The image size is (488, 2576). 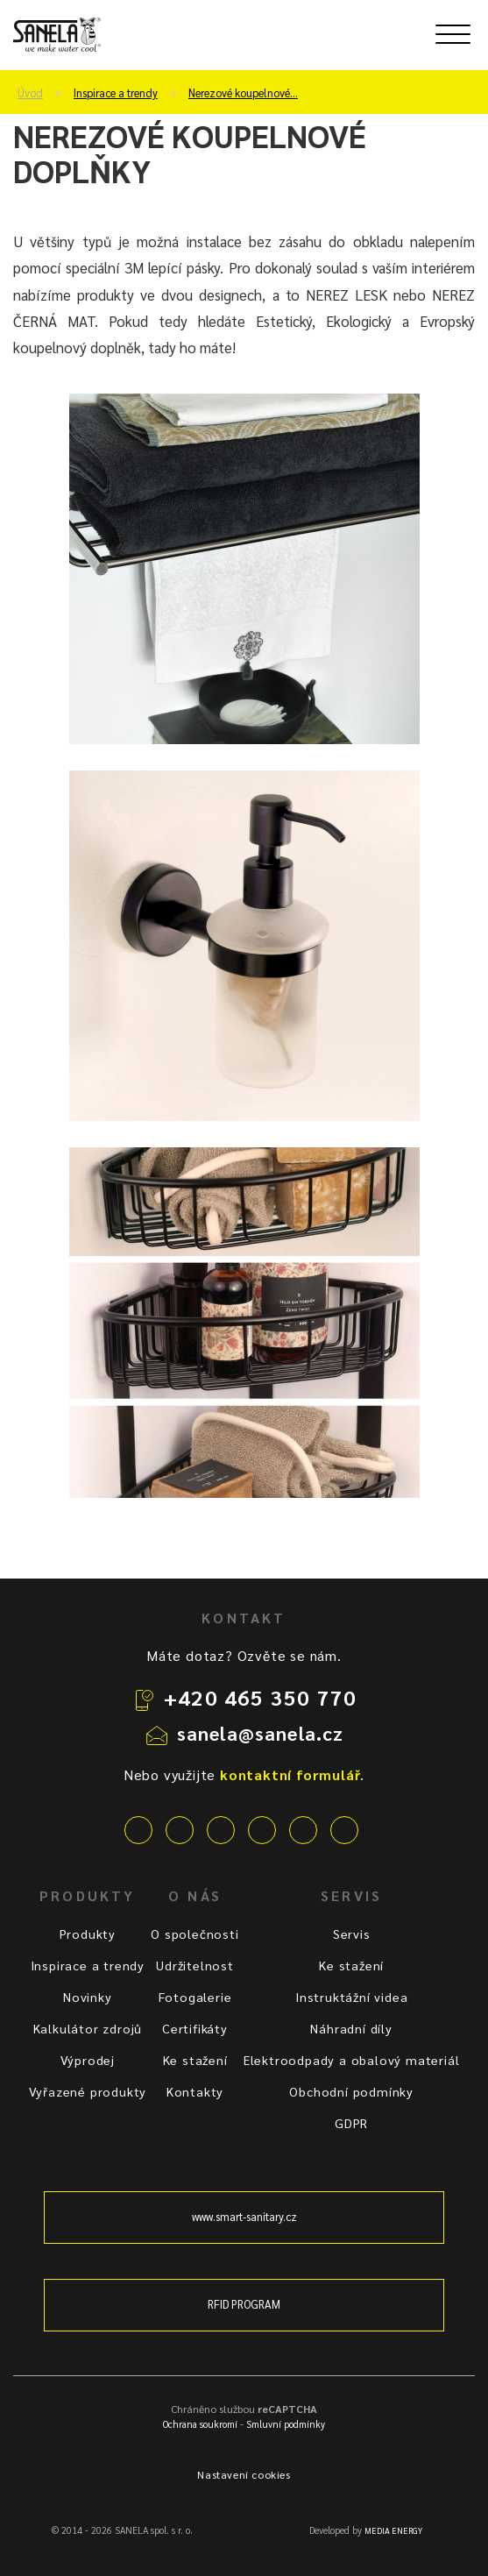 I want to click on Inspirace a trendy, so click(x=116, y=93).